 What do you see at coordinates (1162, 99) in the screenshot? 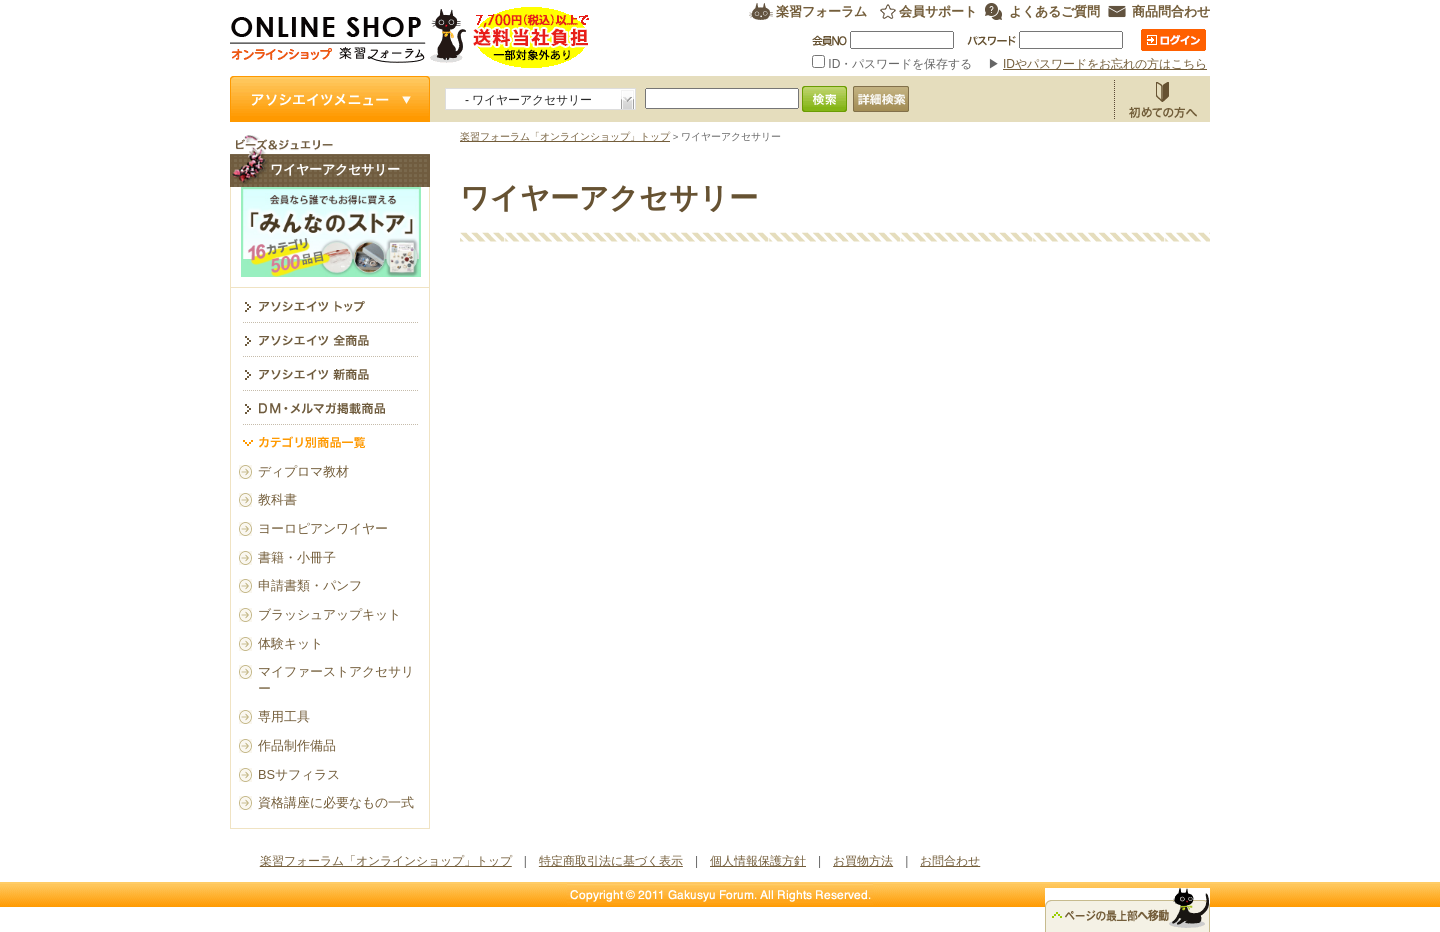
I see `お買物方法` at bounding box center [1162, 99].